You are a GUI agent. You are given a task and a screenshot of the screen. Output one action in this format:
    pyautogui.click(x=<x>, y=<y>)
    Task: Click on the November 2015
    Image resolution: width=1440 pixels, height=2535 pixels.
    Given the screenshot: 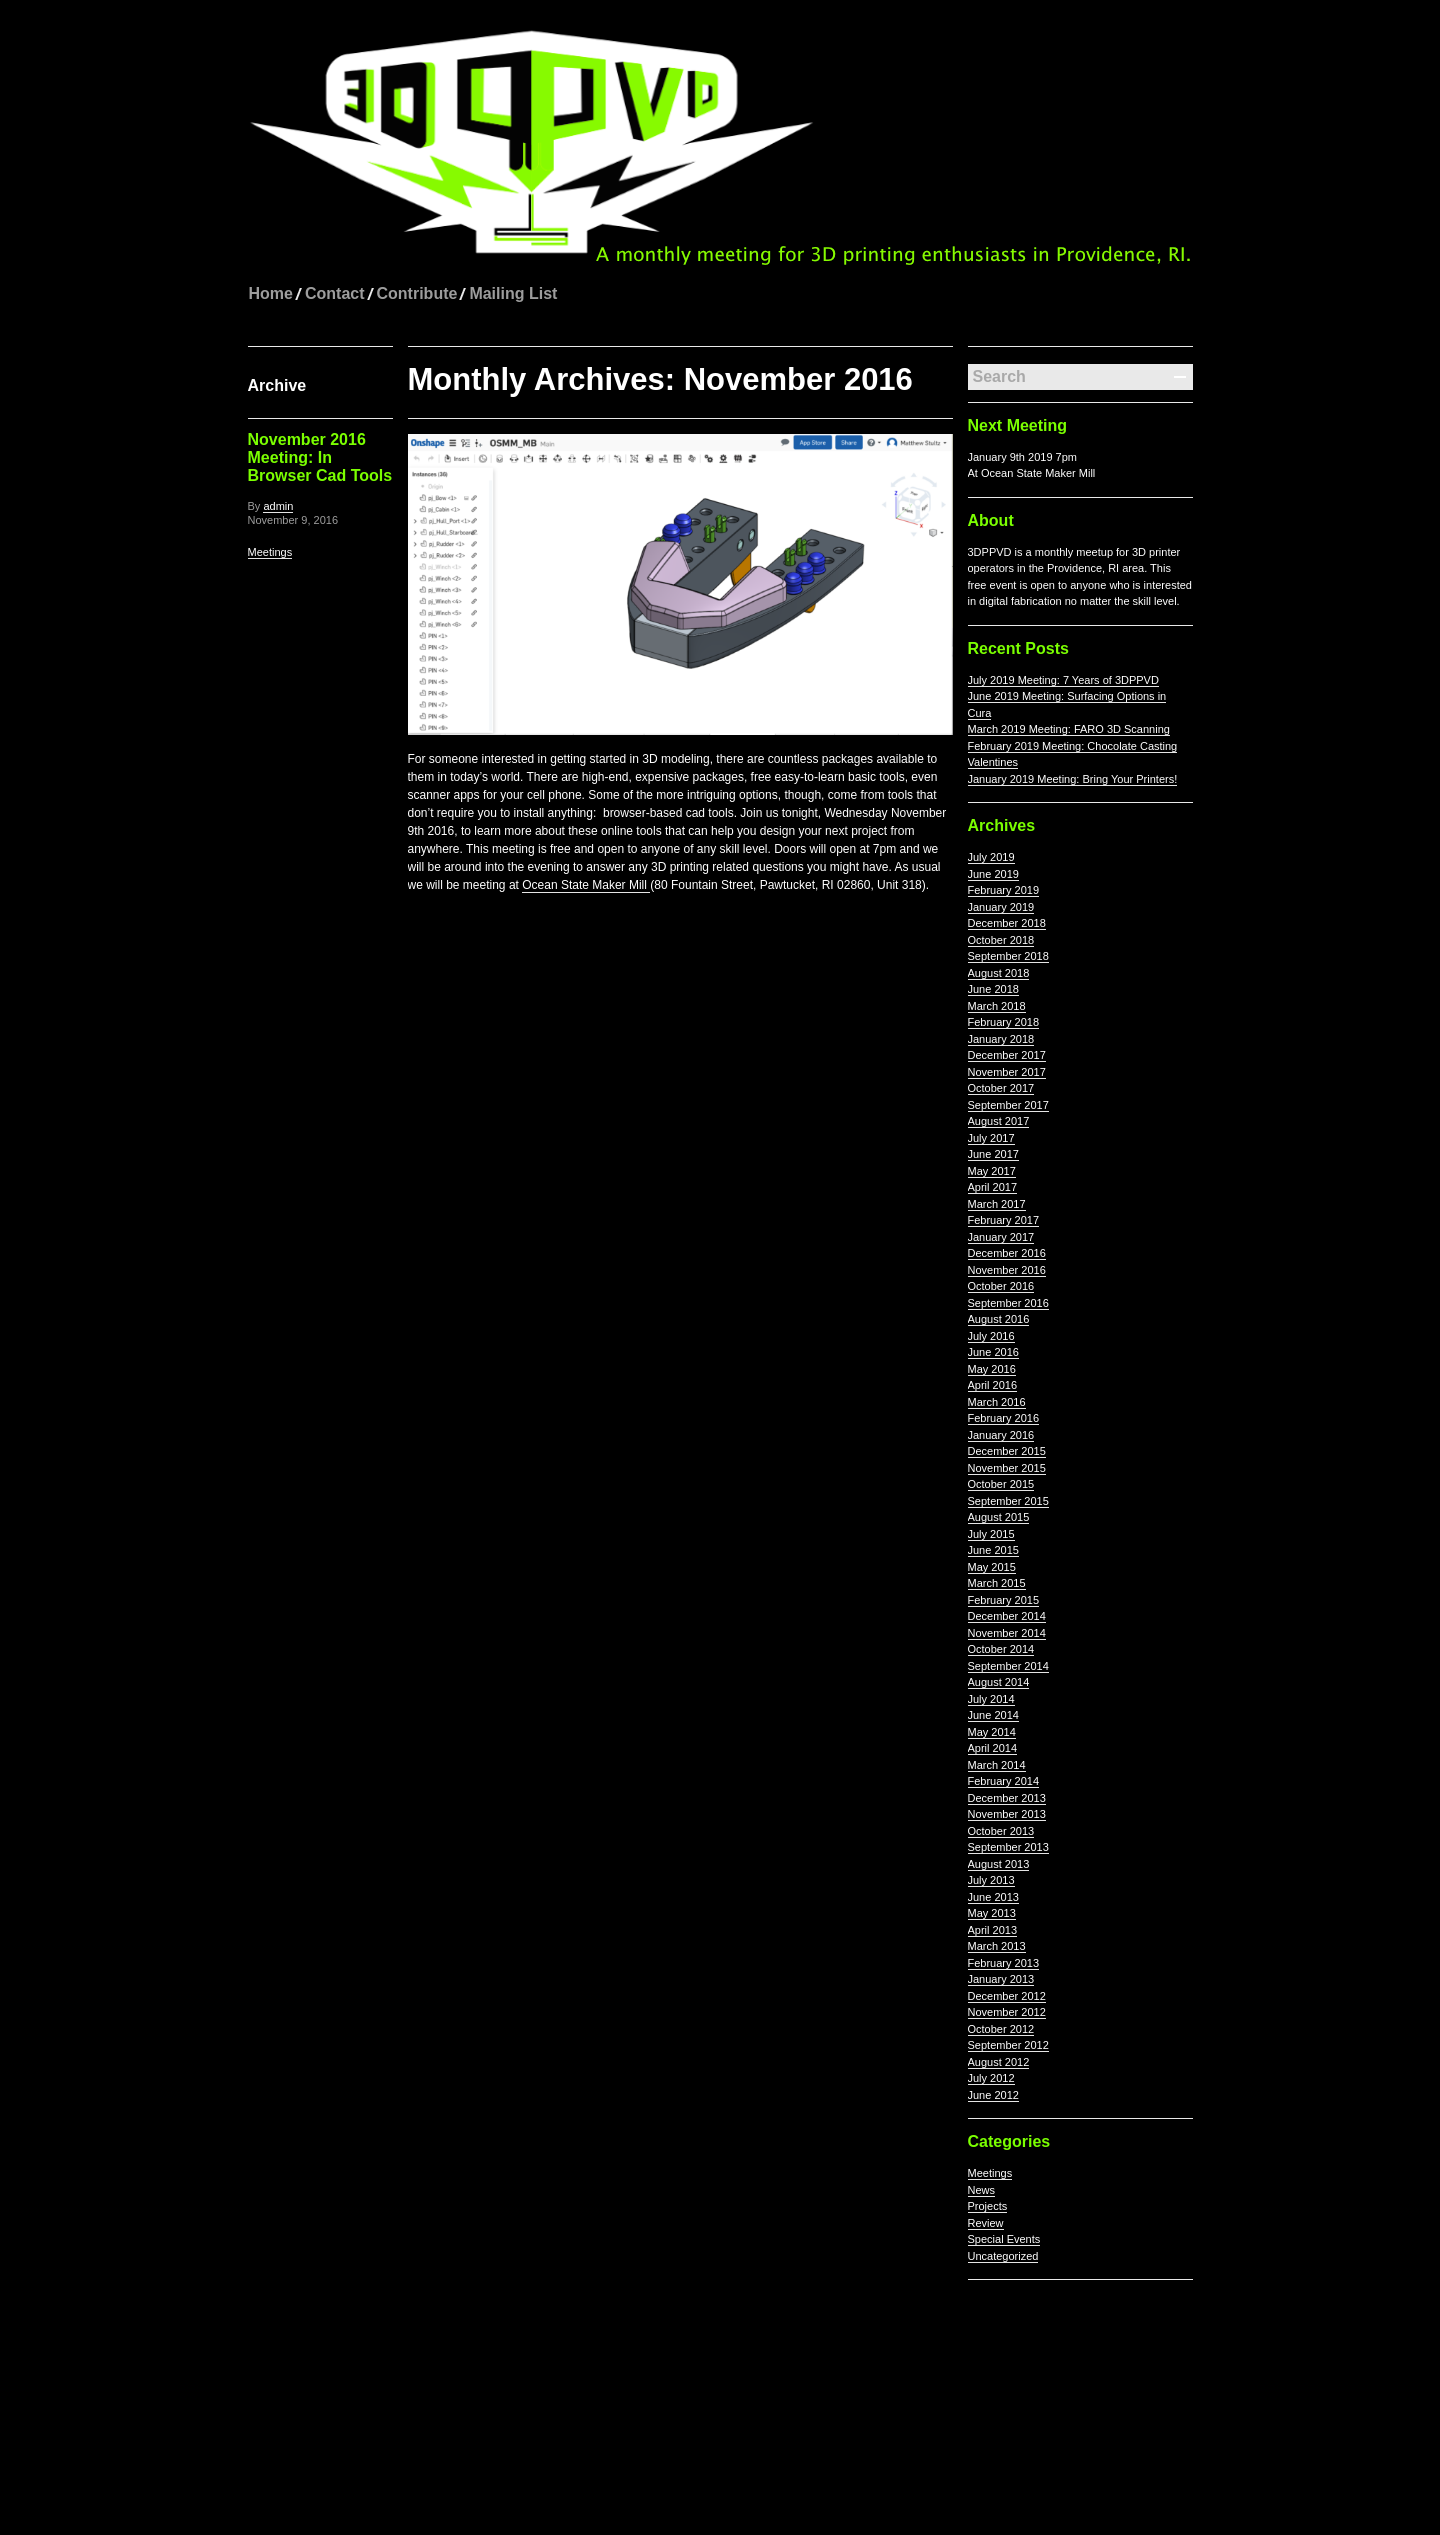 What is the action you would take?
    pyautogui.click(x=1007, y=1468)
    